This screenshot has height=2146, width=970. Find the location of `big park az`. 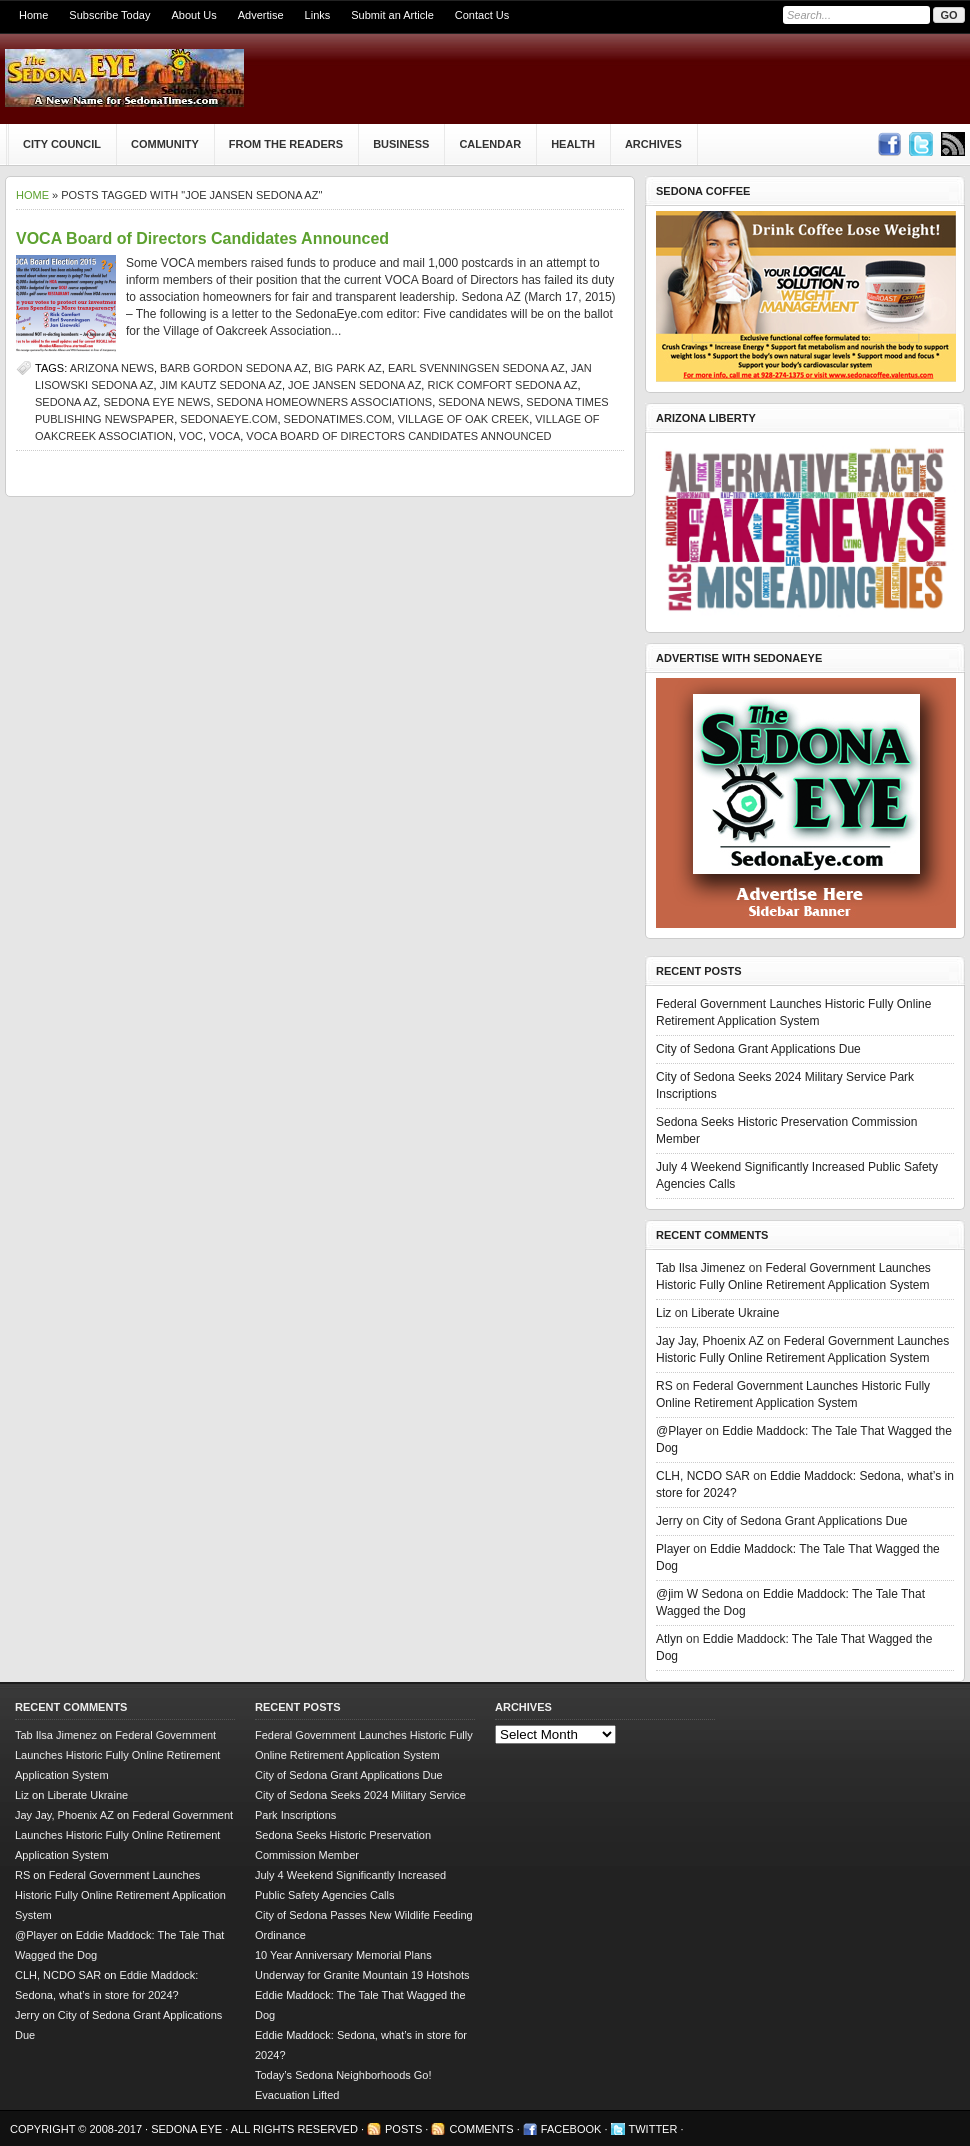

big park az is located at coordinates (348, 368).